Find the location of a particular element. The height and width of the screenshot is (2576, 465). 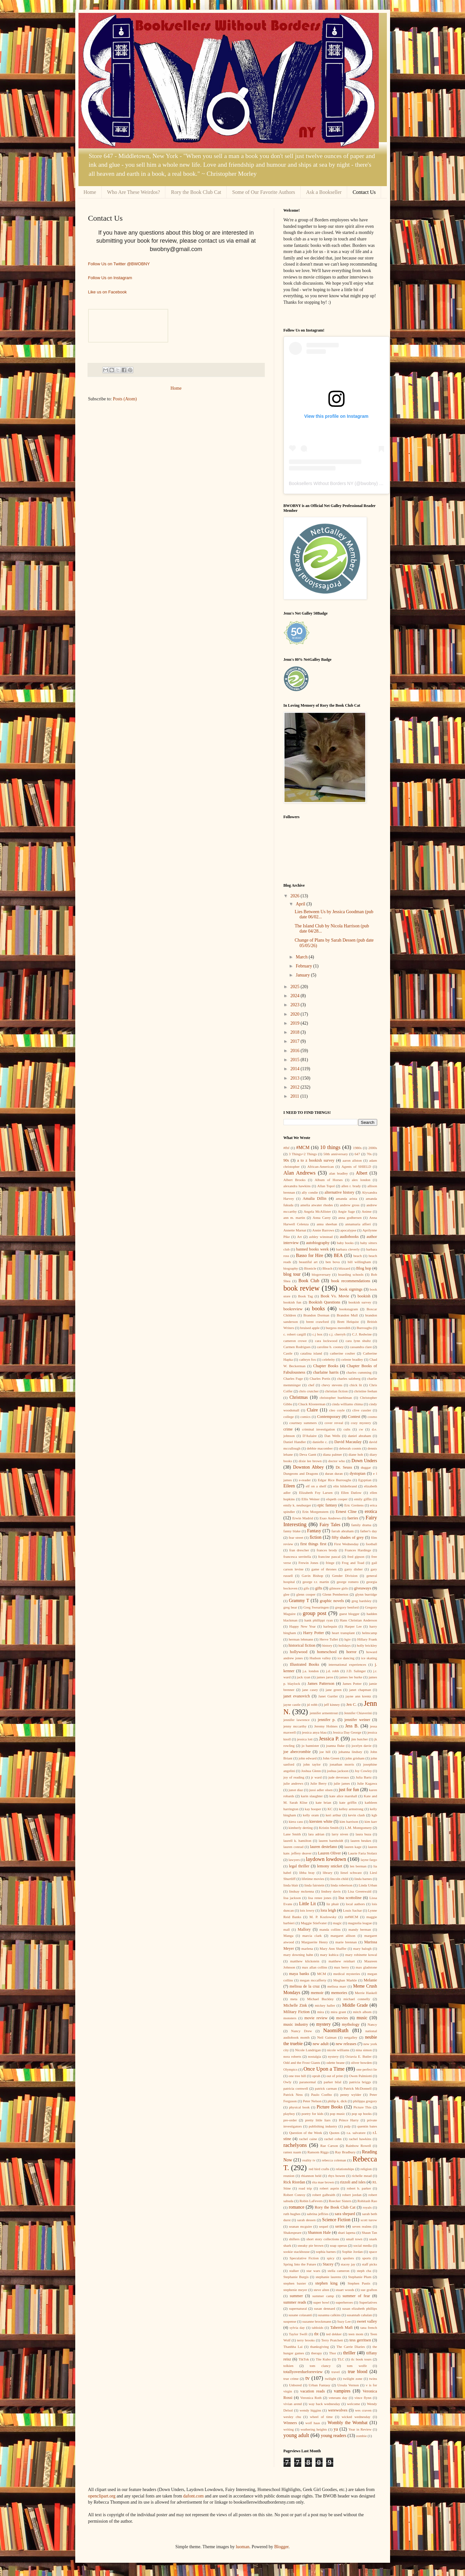

nystery is located at coordinates (333, 2056).